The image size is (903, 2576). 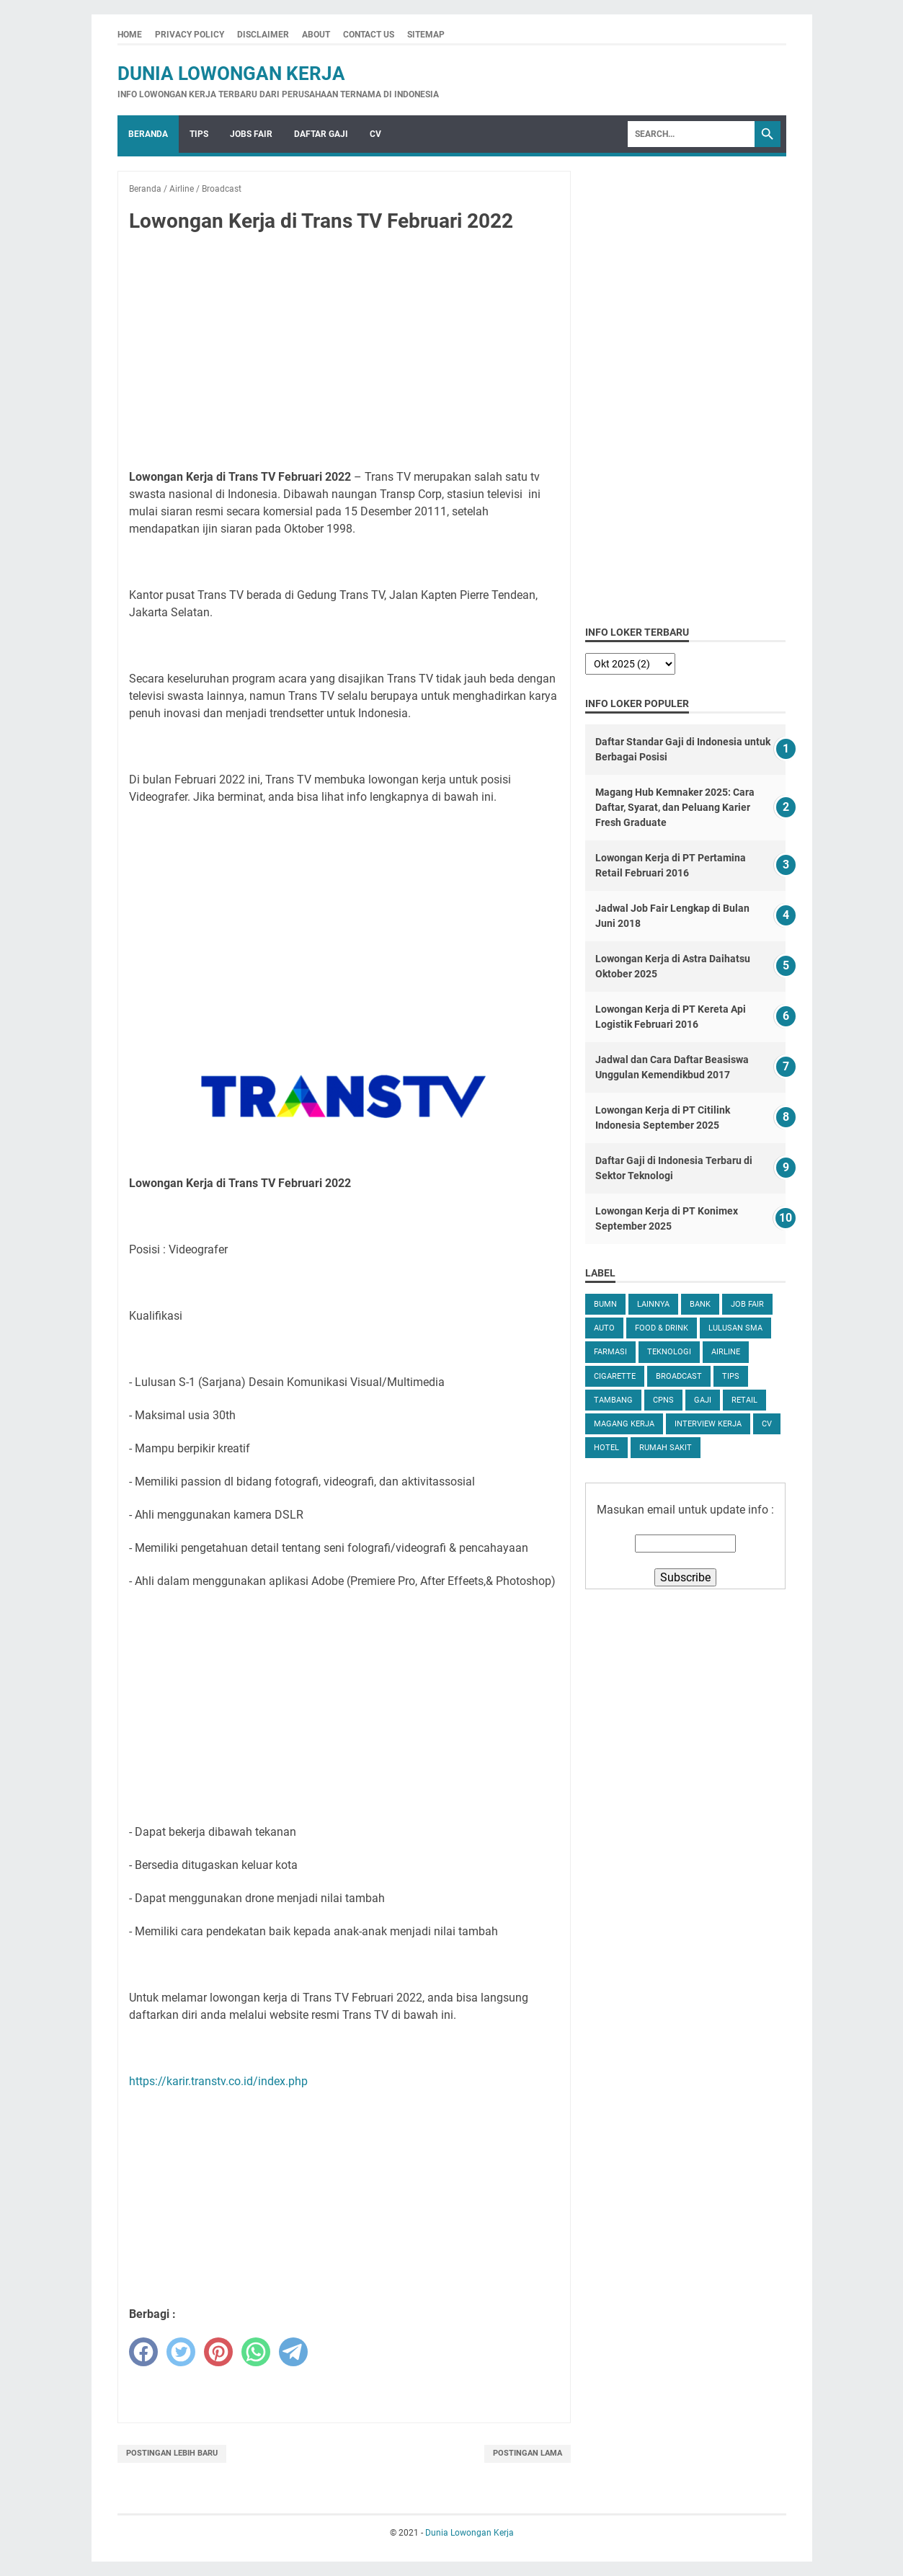 I want to click on Daftar Gaji, so click(x=321, y=134).